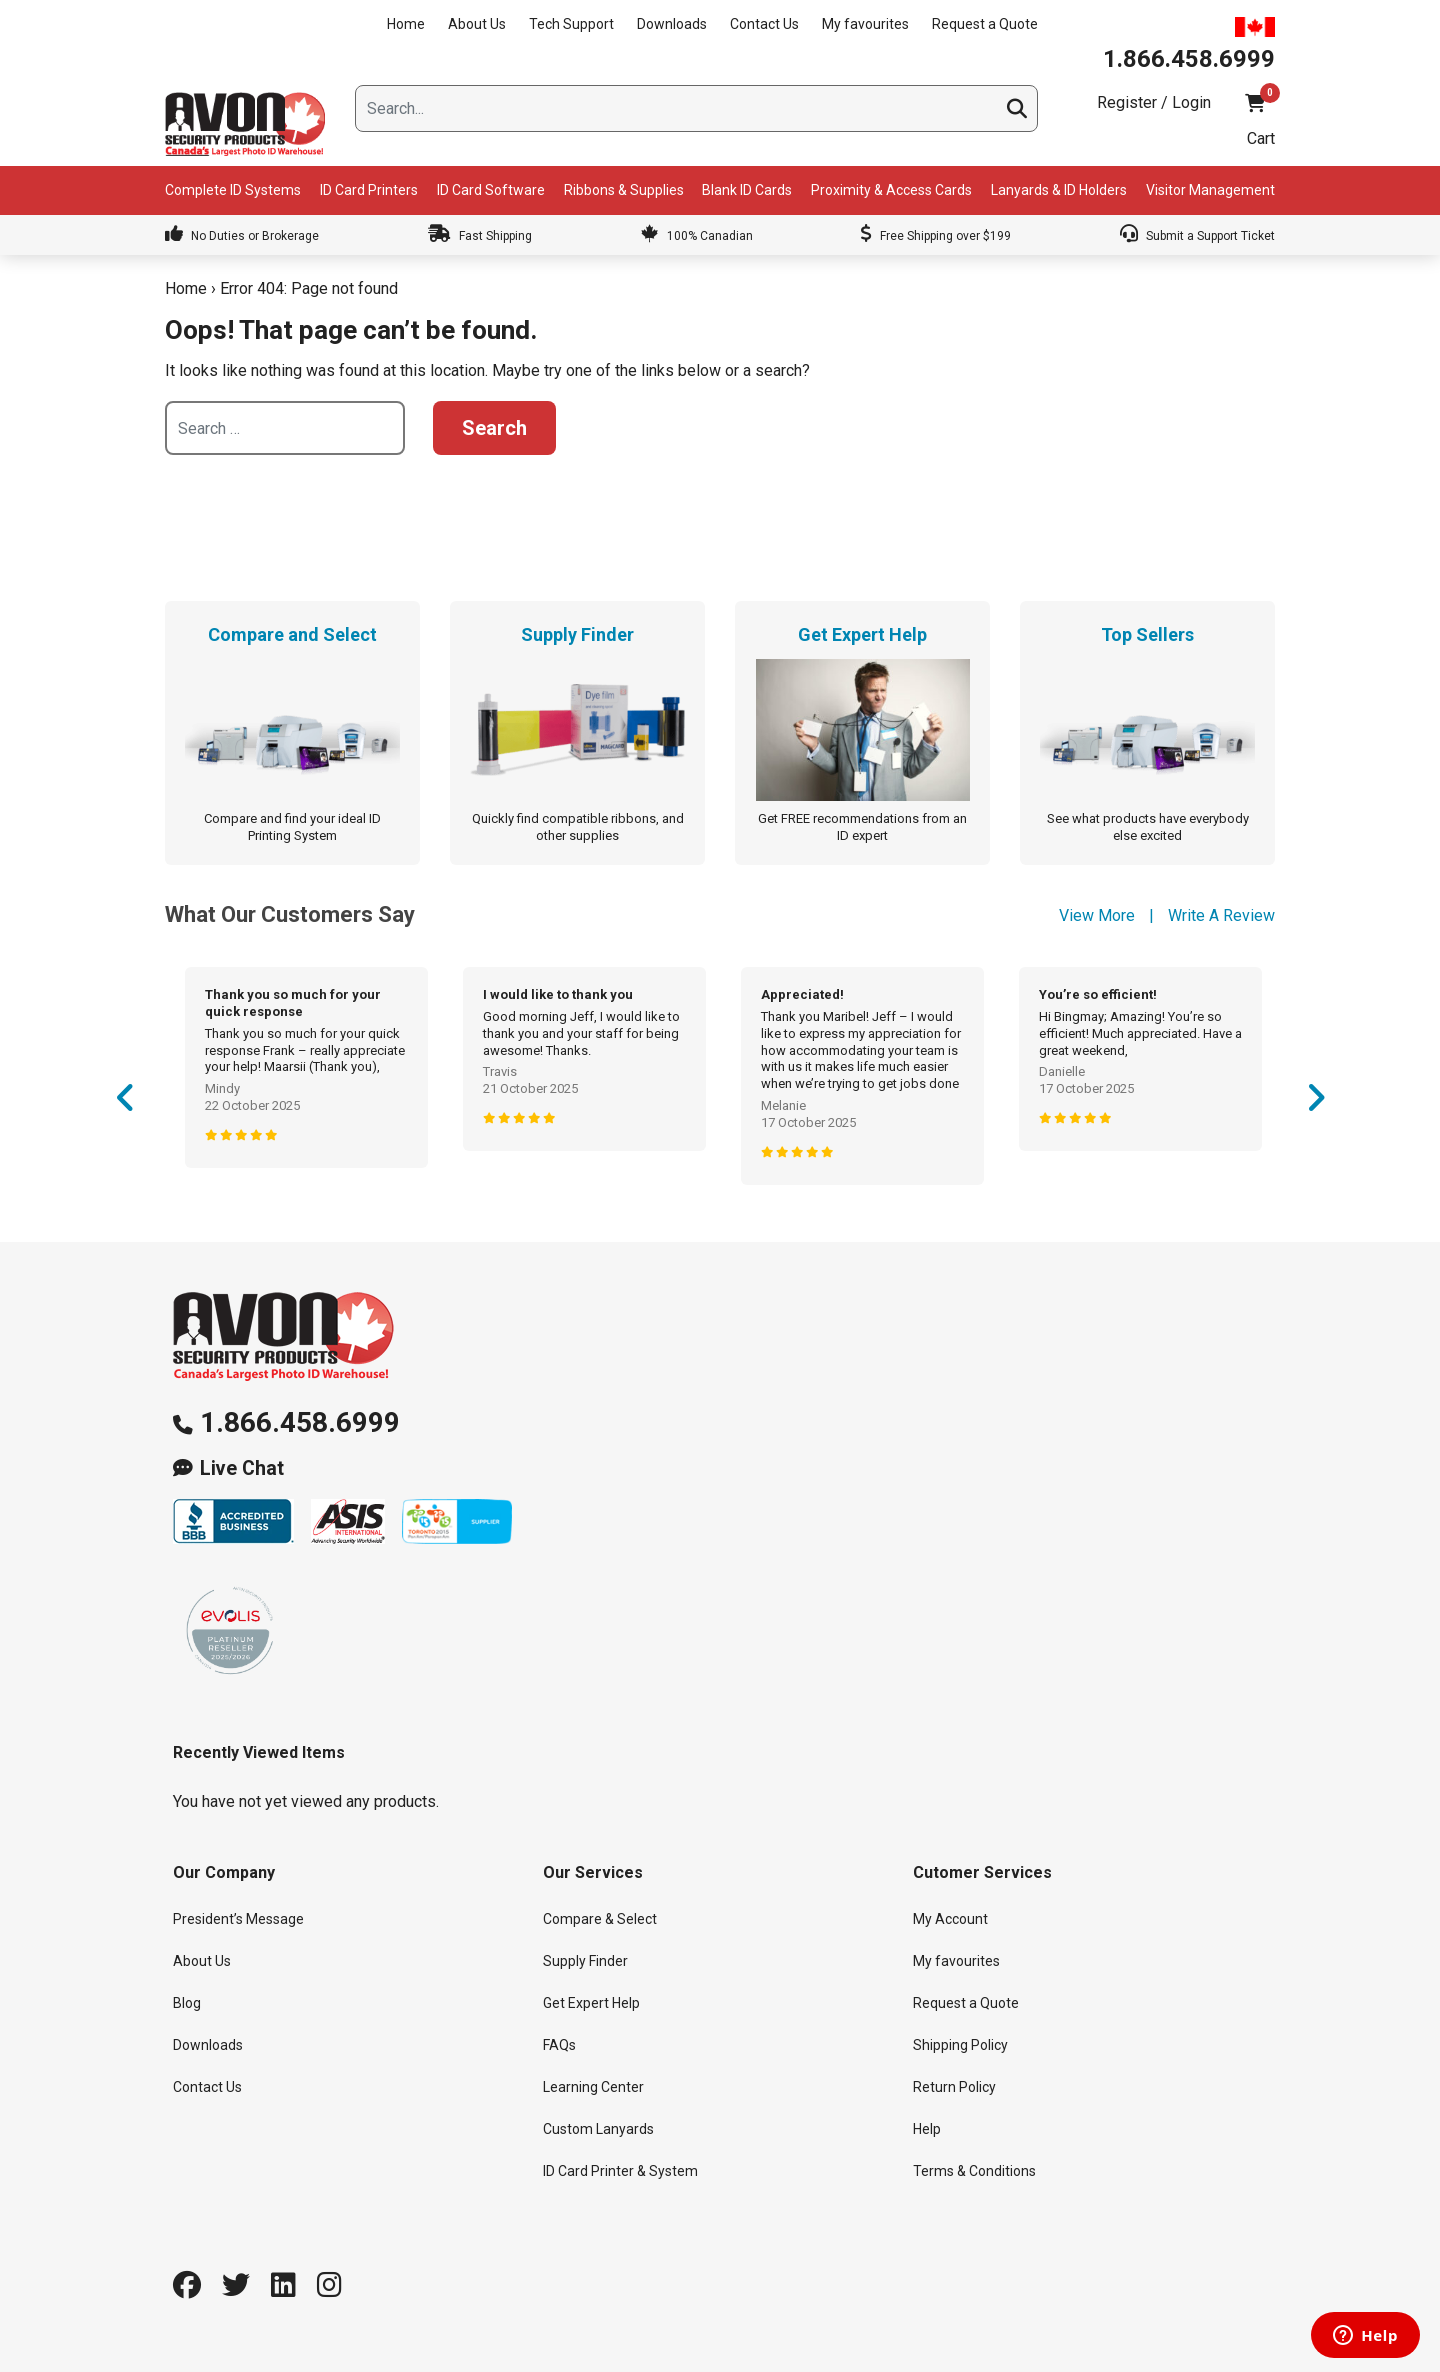 This screenshot has height=2372, width=1440. Describe the element at coordinates (927, 2129) in the screenshot. I see `Help` at that location.